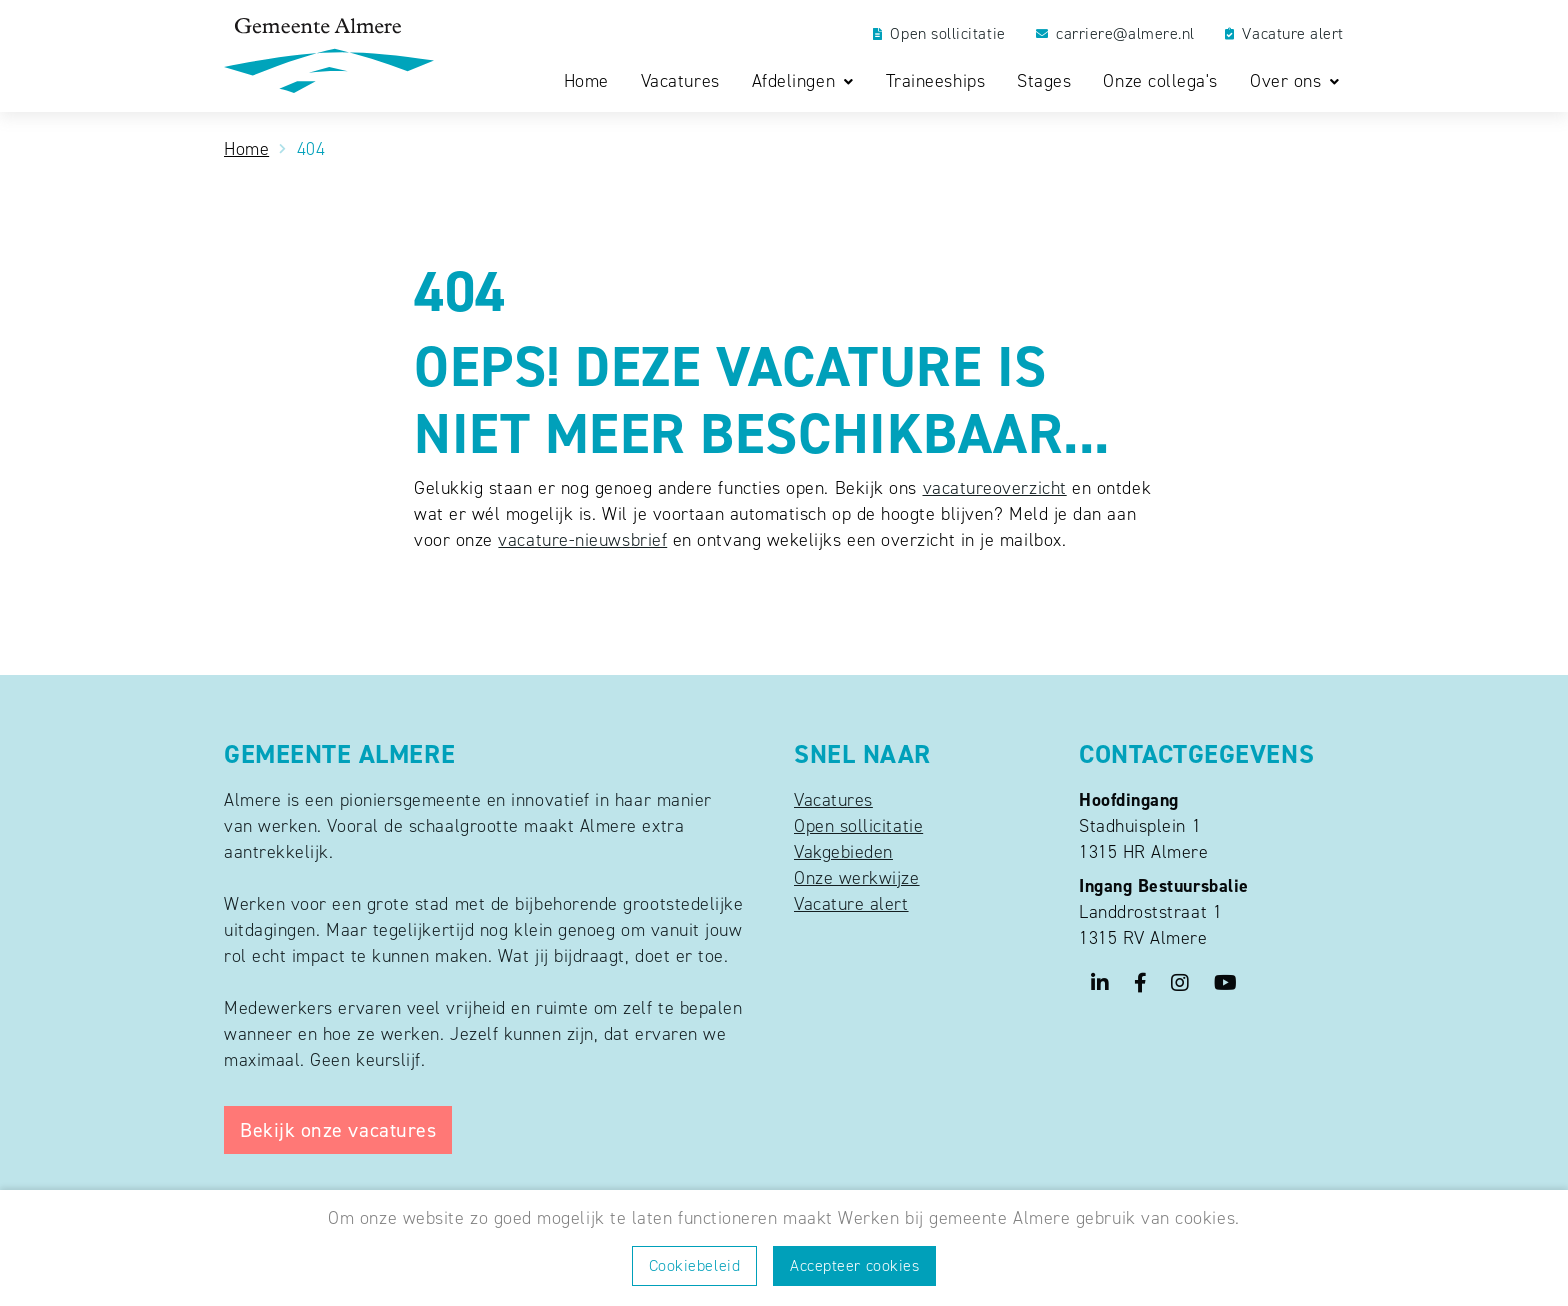  What do you see at coordinates (1044, 81) in the screenshot?
I see `Stages` at bounding box center [1044, 81].